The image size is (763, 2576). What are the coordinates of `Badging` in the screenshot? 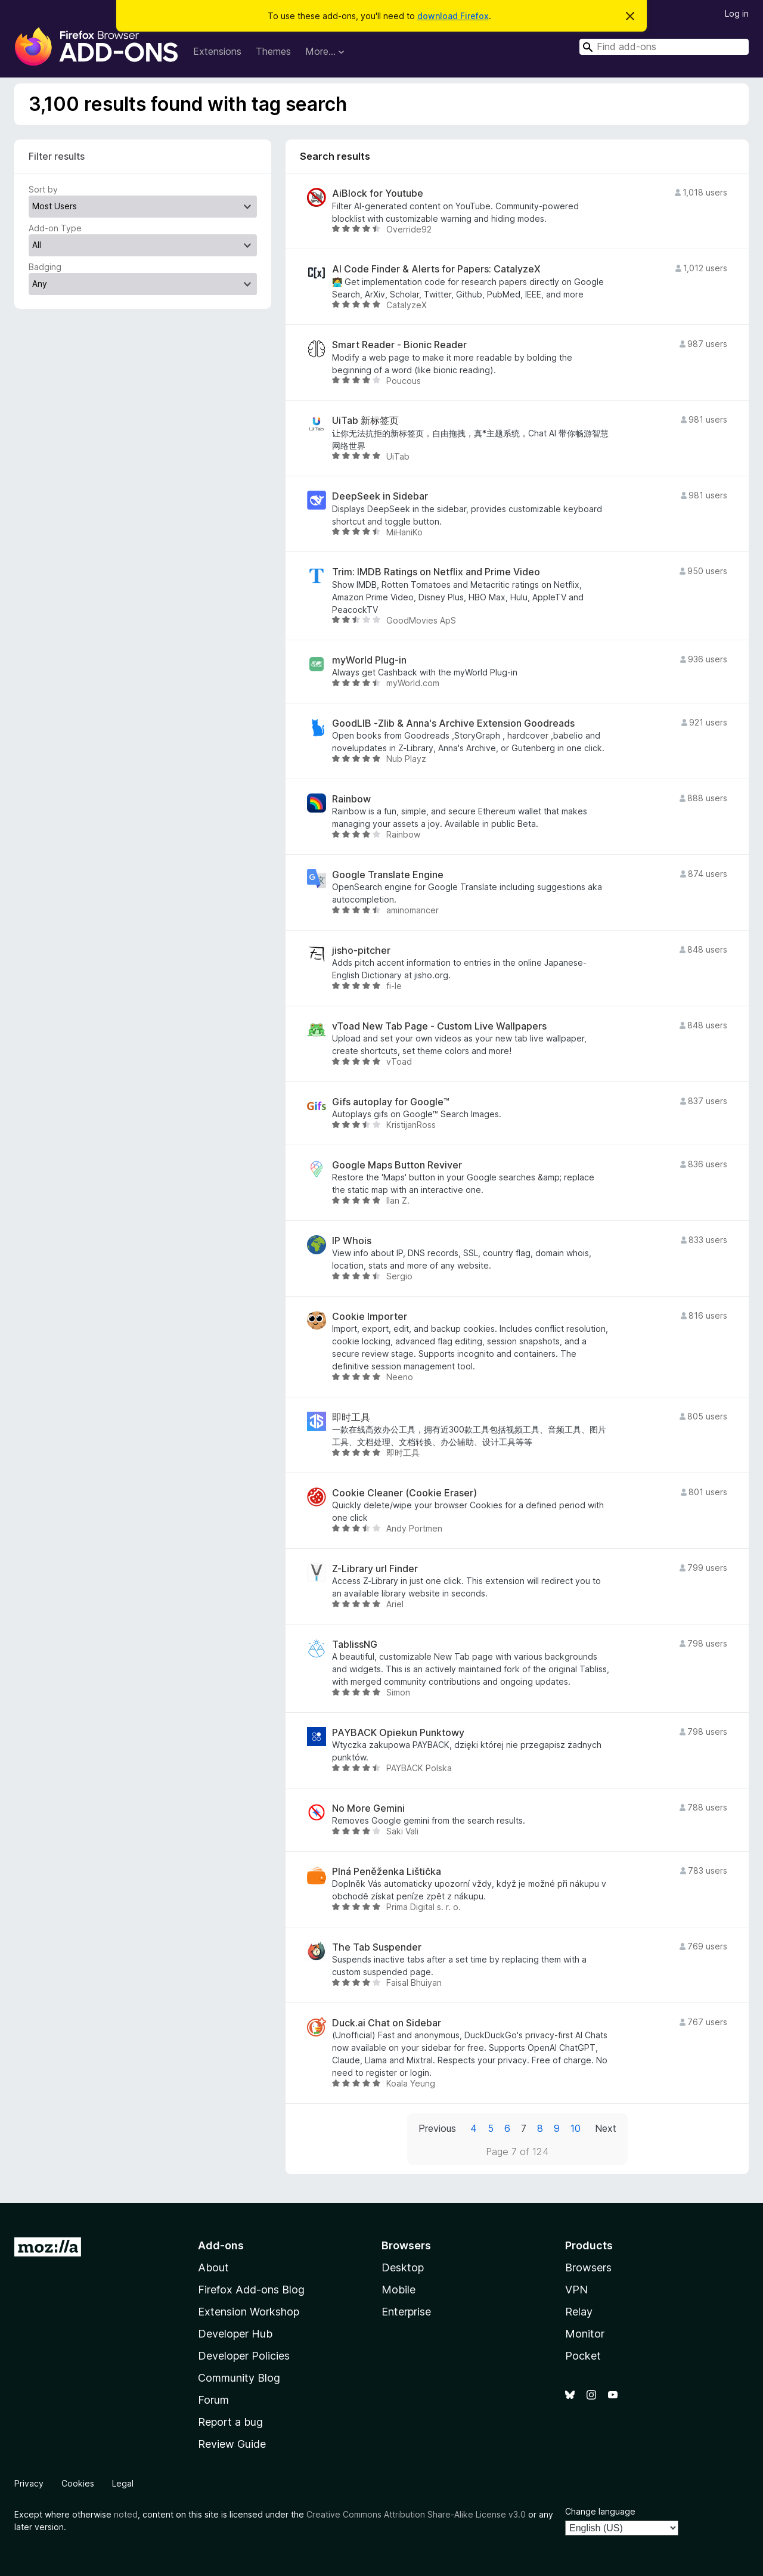 It's located at (45, 267).